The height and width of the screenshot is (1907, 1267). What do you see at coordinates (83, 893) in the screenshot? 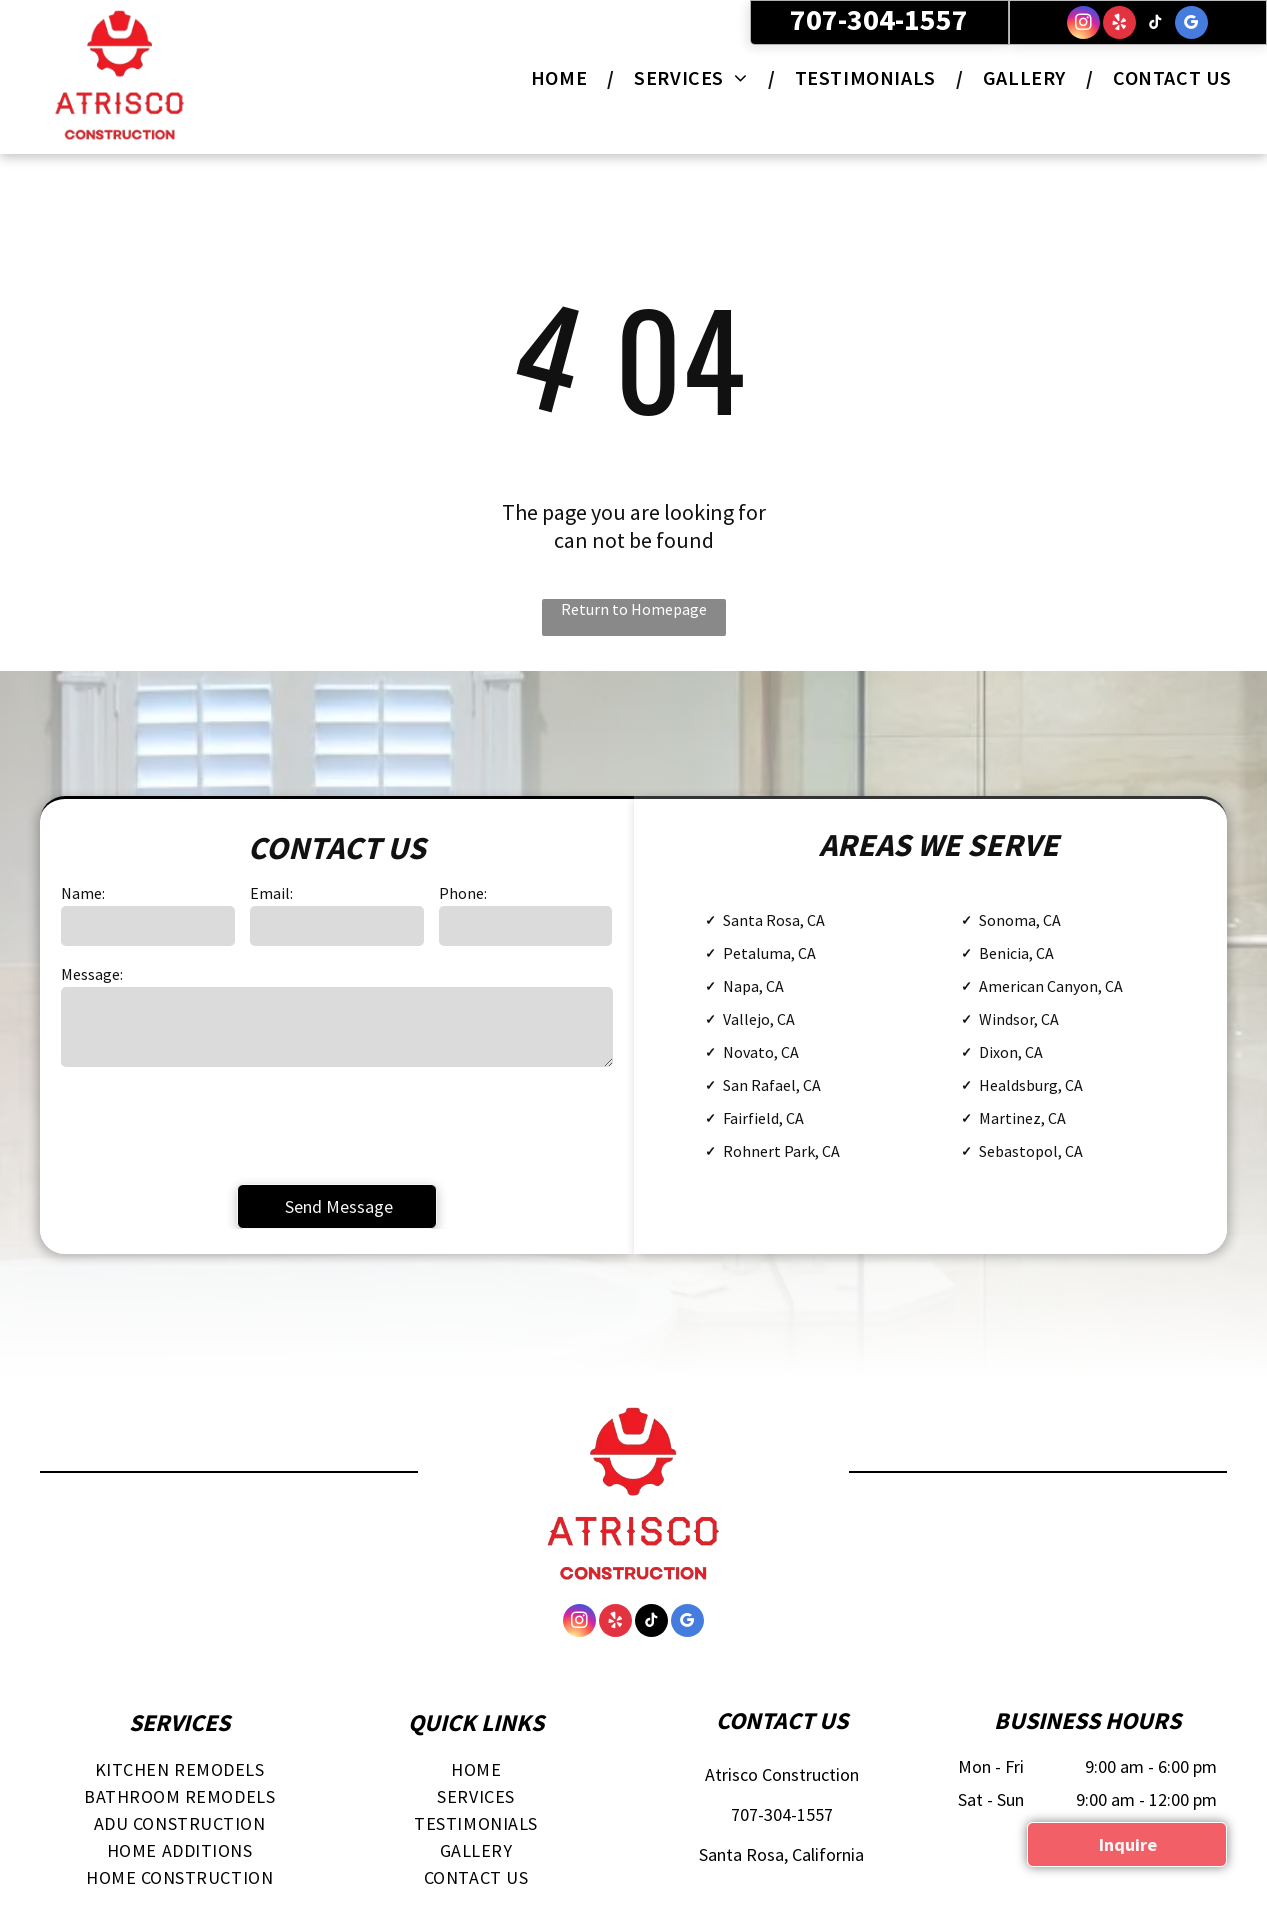
I see `Name:` at bounding box center [83, 893].